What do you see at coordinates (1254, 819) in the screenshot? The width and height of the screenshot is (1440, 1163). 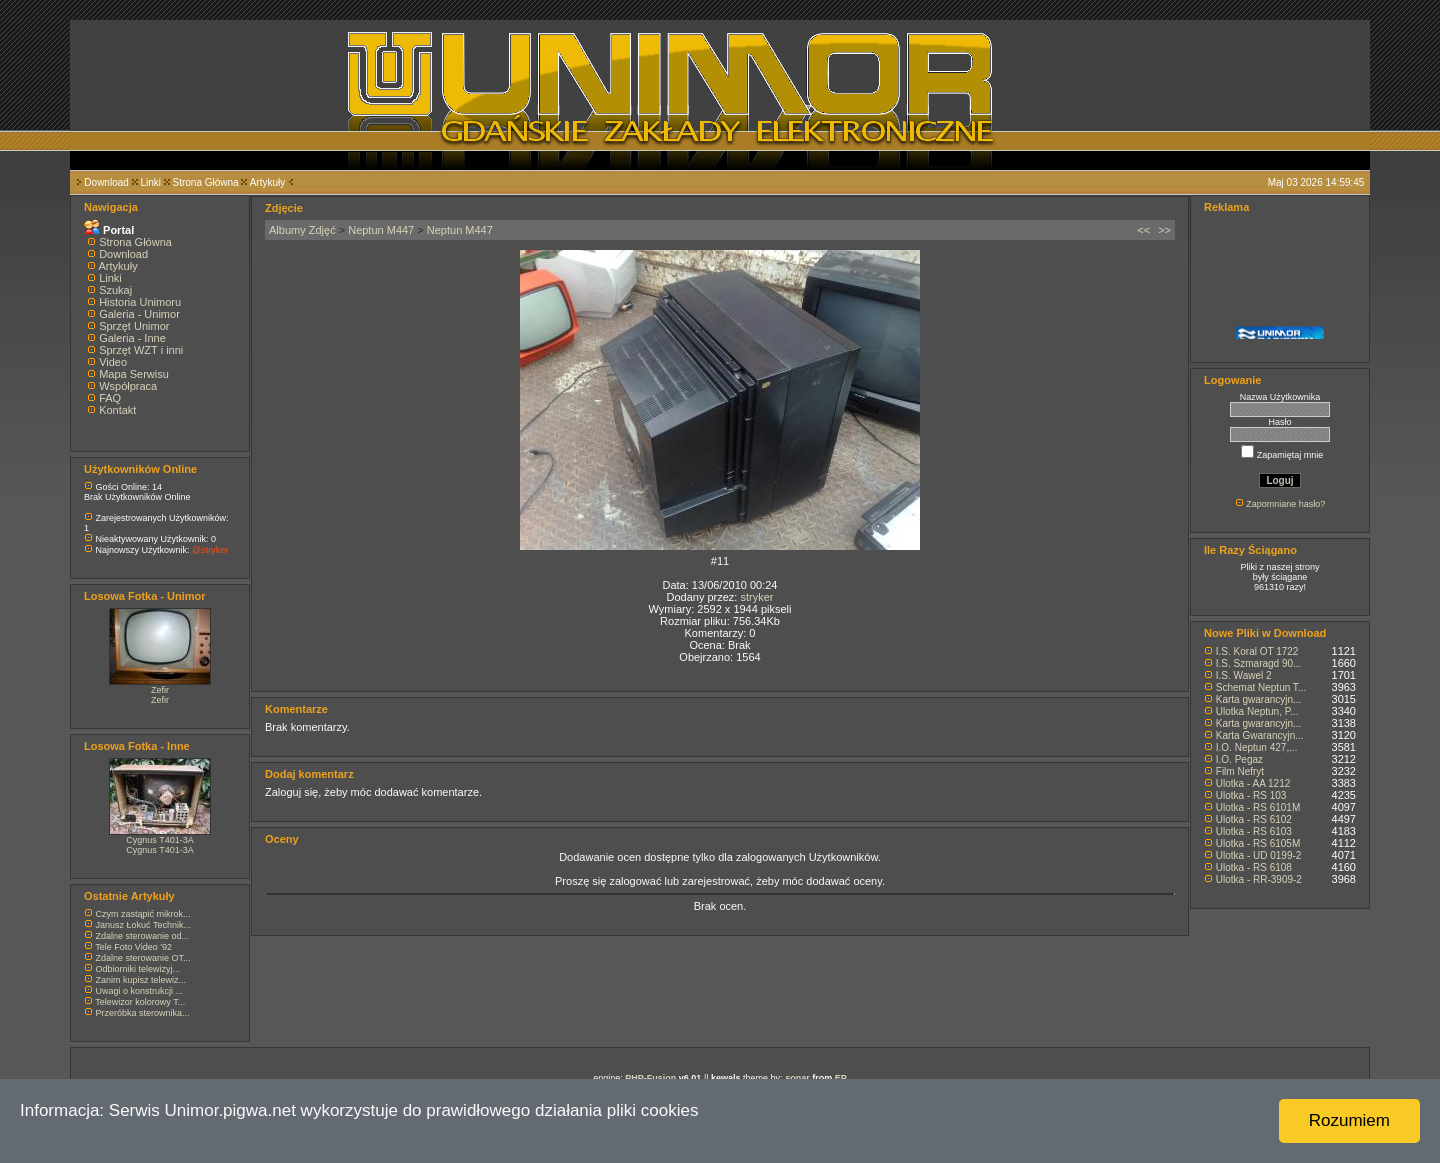 I see `Ulotka - RS 6102` at bounding box center [1254, 819].